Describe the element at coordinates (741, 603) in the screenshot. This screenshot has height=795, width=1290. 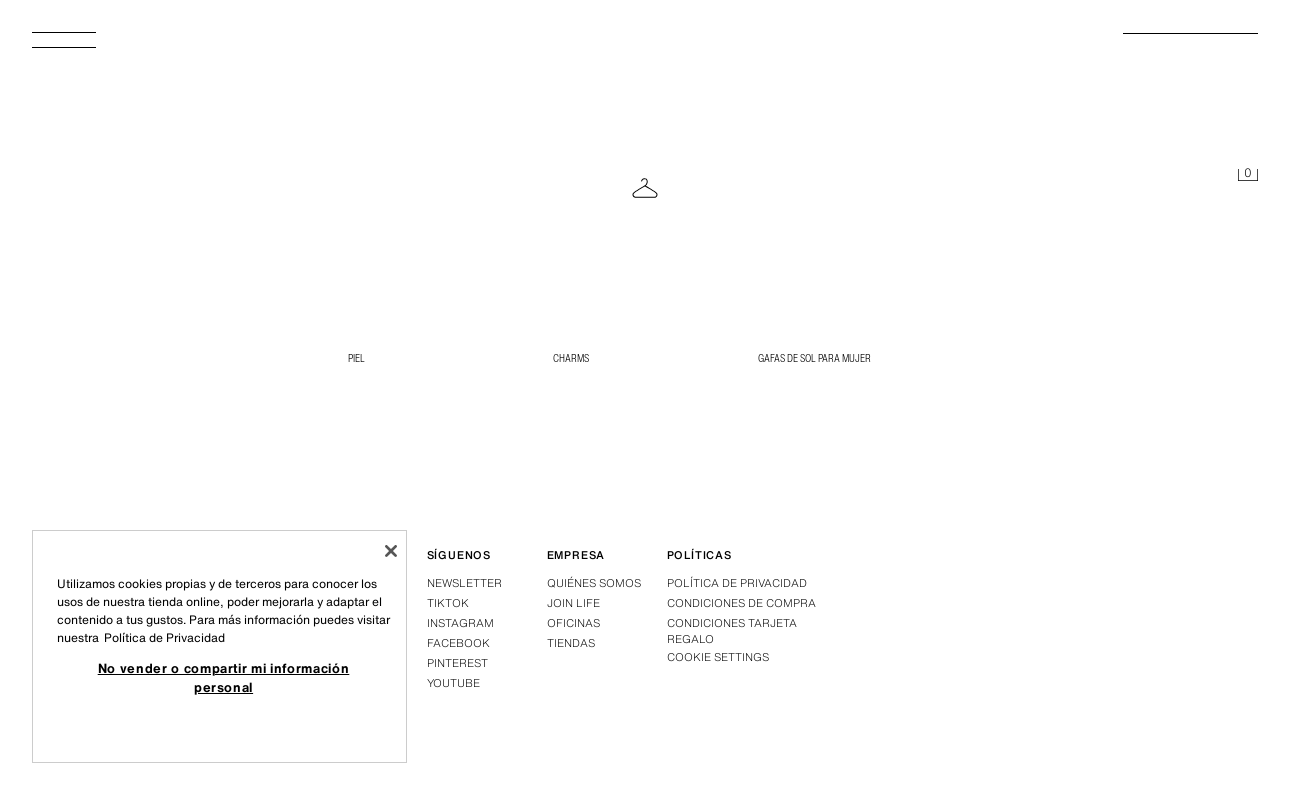
I see `Condiciones de compra` at that location.